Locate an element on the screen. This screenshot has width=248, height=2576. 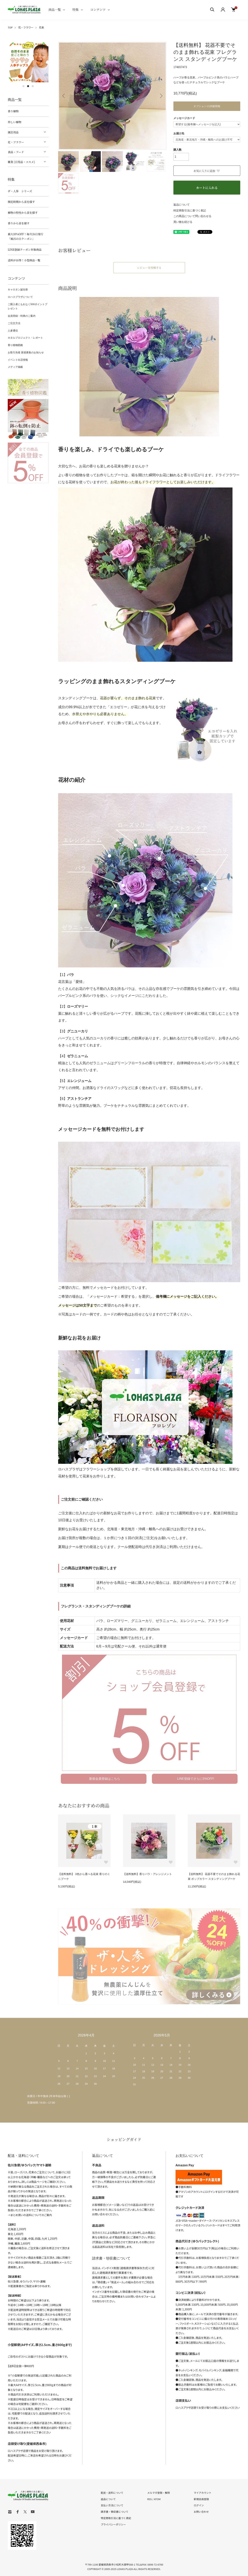
新規会員登録はこちら is located at coordinates (104, 1778).